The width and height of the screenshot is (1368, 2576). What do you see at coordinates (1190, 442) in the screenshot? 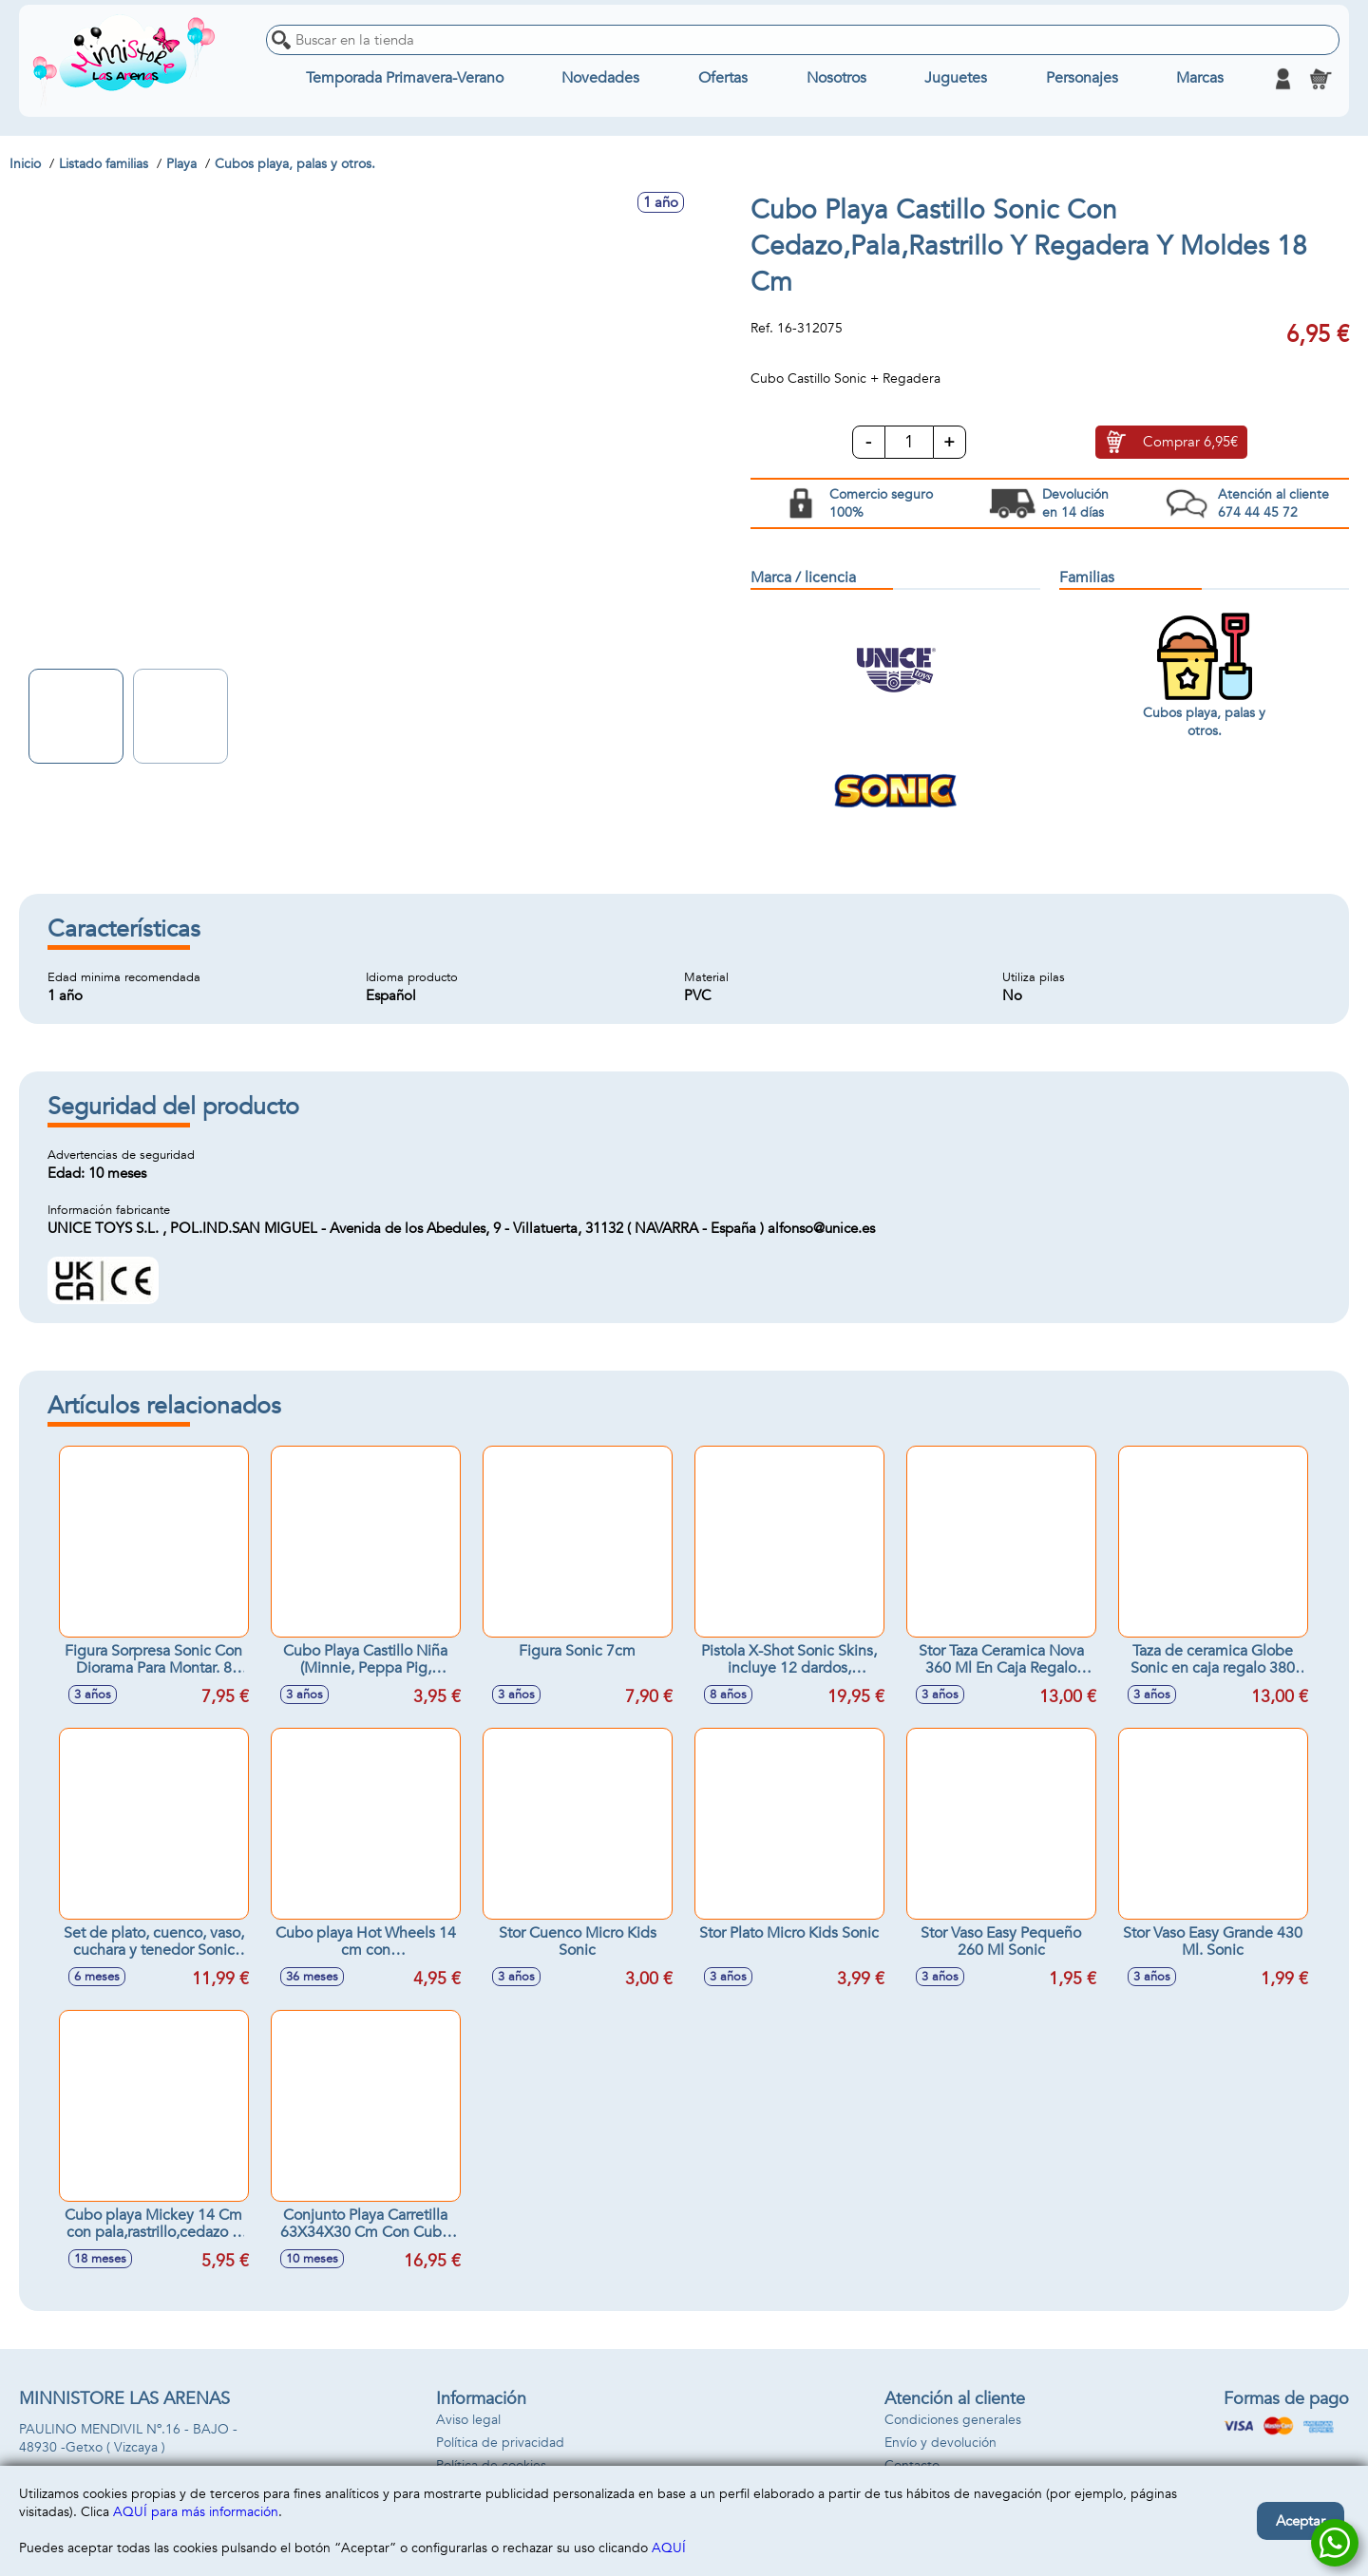
I see `Comprar` at bounding box center [1190, 442].